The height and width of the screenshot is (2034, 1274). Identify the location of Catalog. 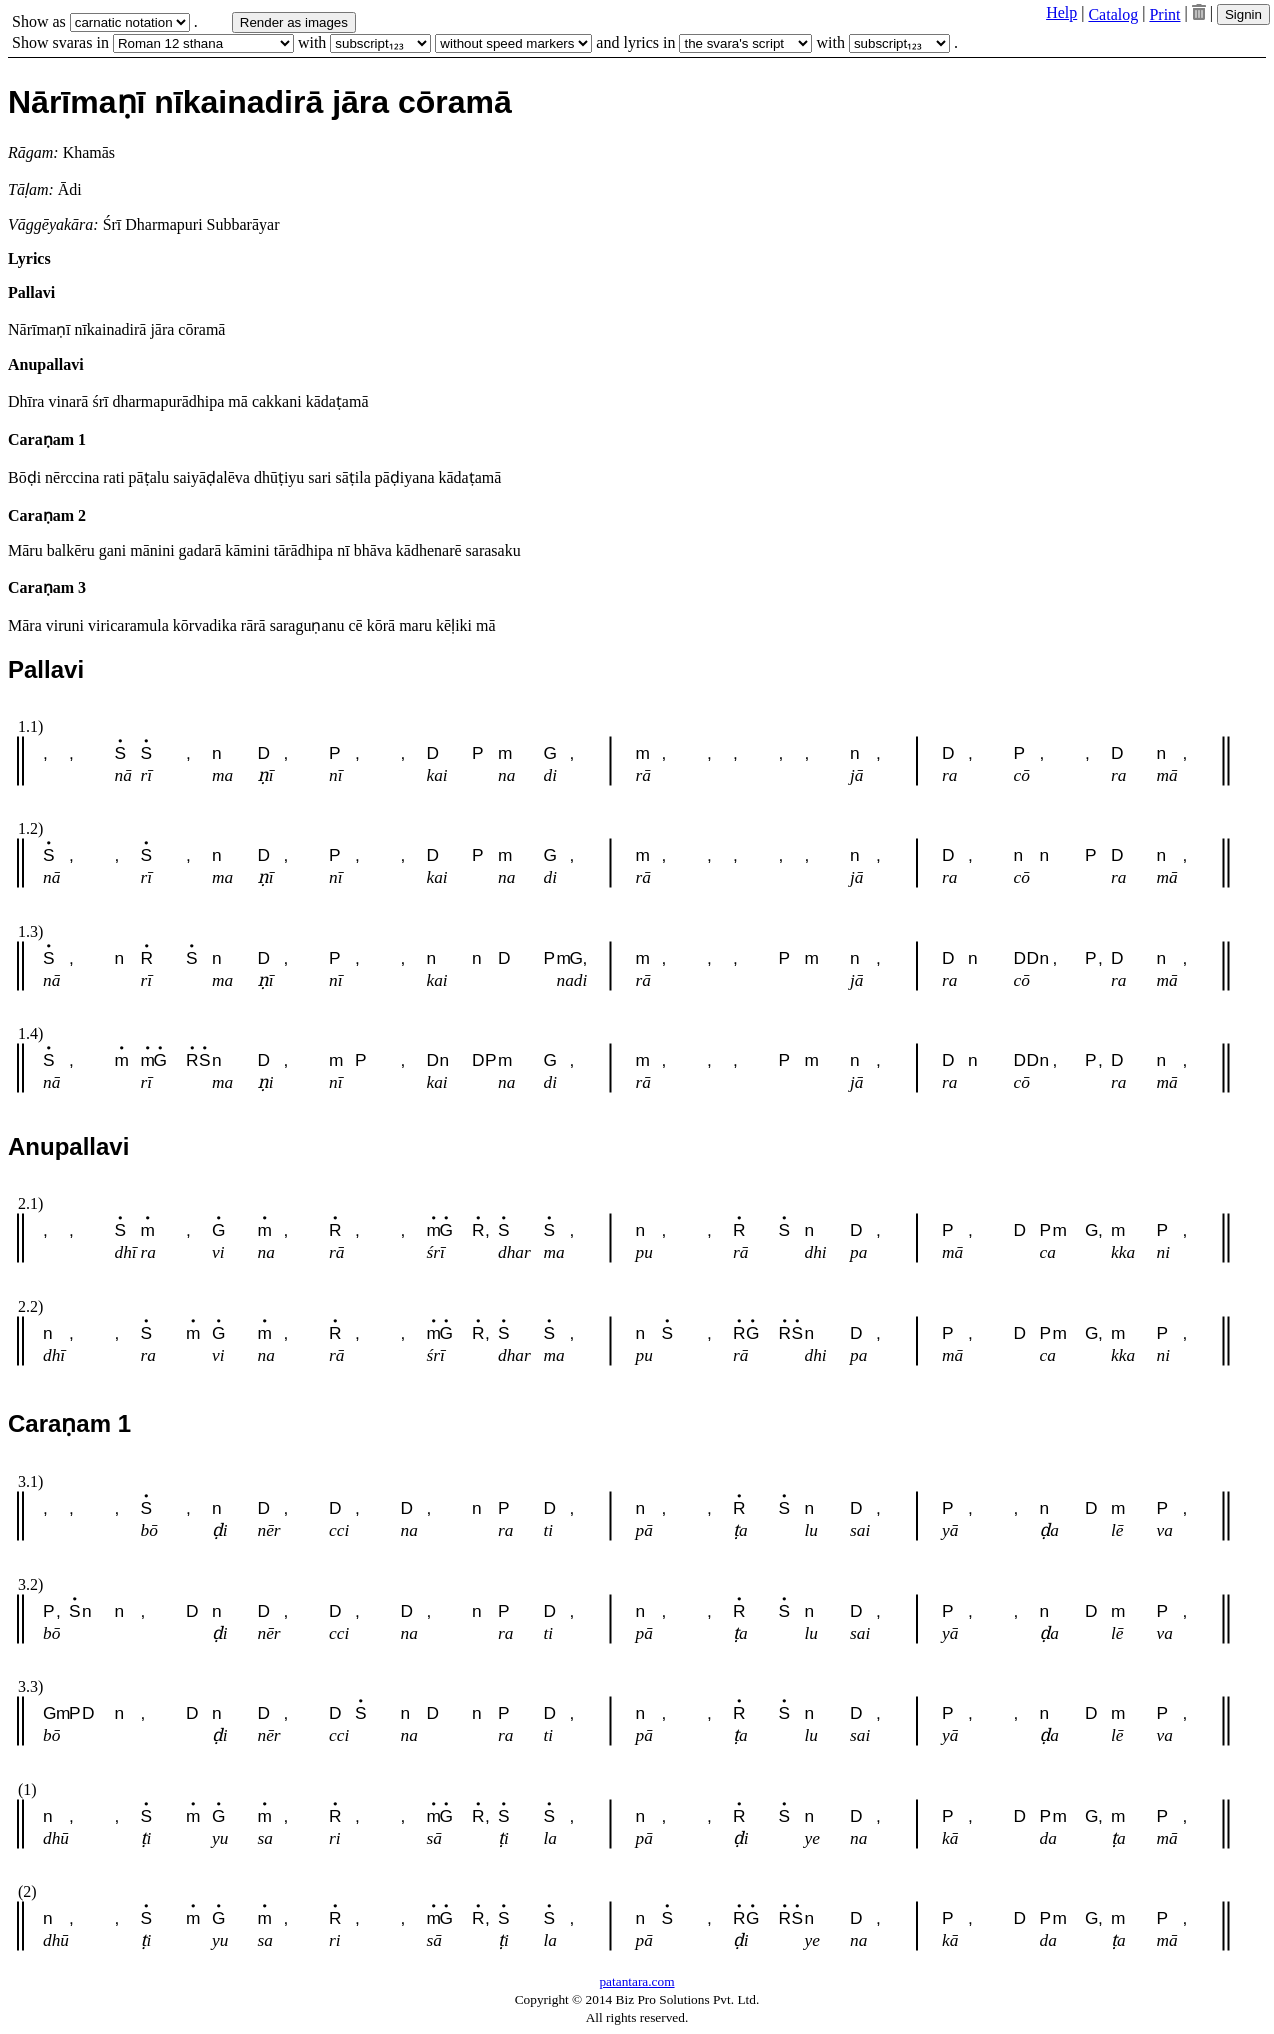
(1113, 14).